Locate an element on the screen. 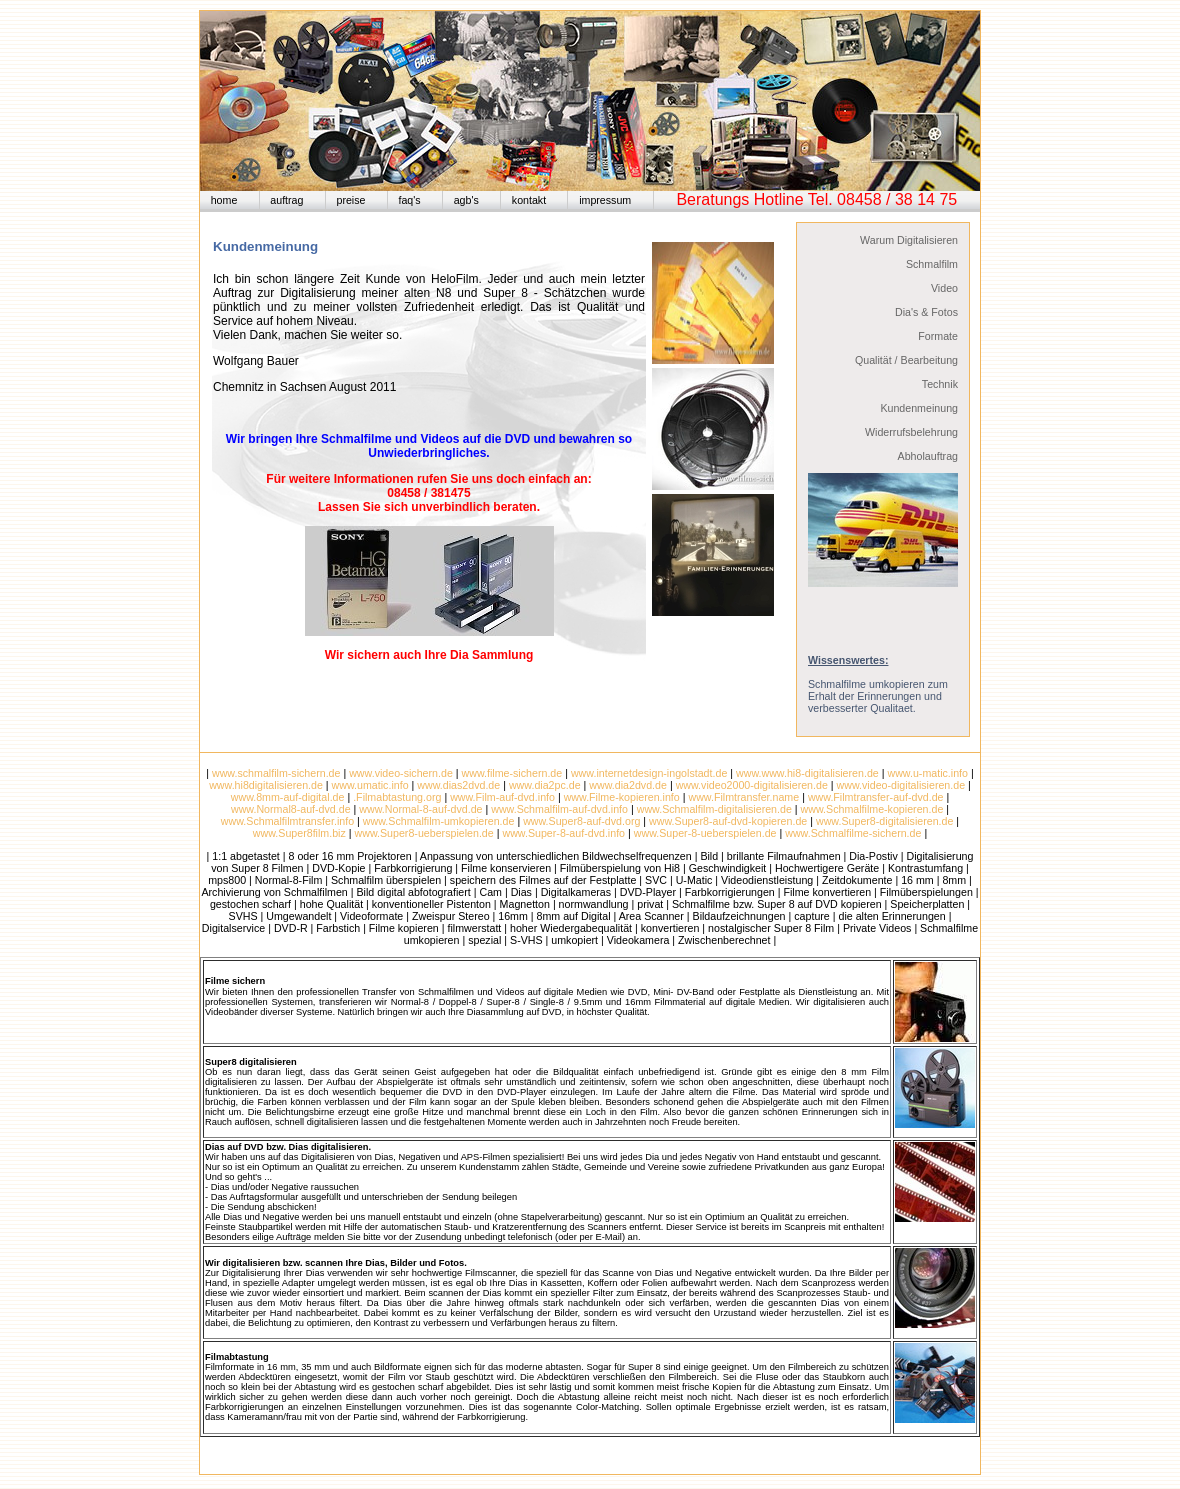 The image size is (1180, 1489). www.Super8film.biz is located at coordinates (299, 833).